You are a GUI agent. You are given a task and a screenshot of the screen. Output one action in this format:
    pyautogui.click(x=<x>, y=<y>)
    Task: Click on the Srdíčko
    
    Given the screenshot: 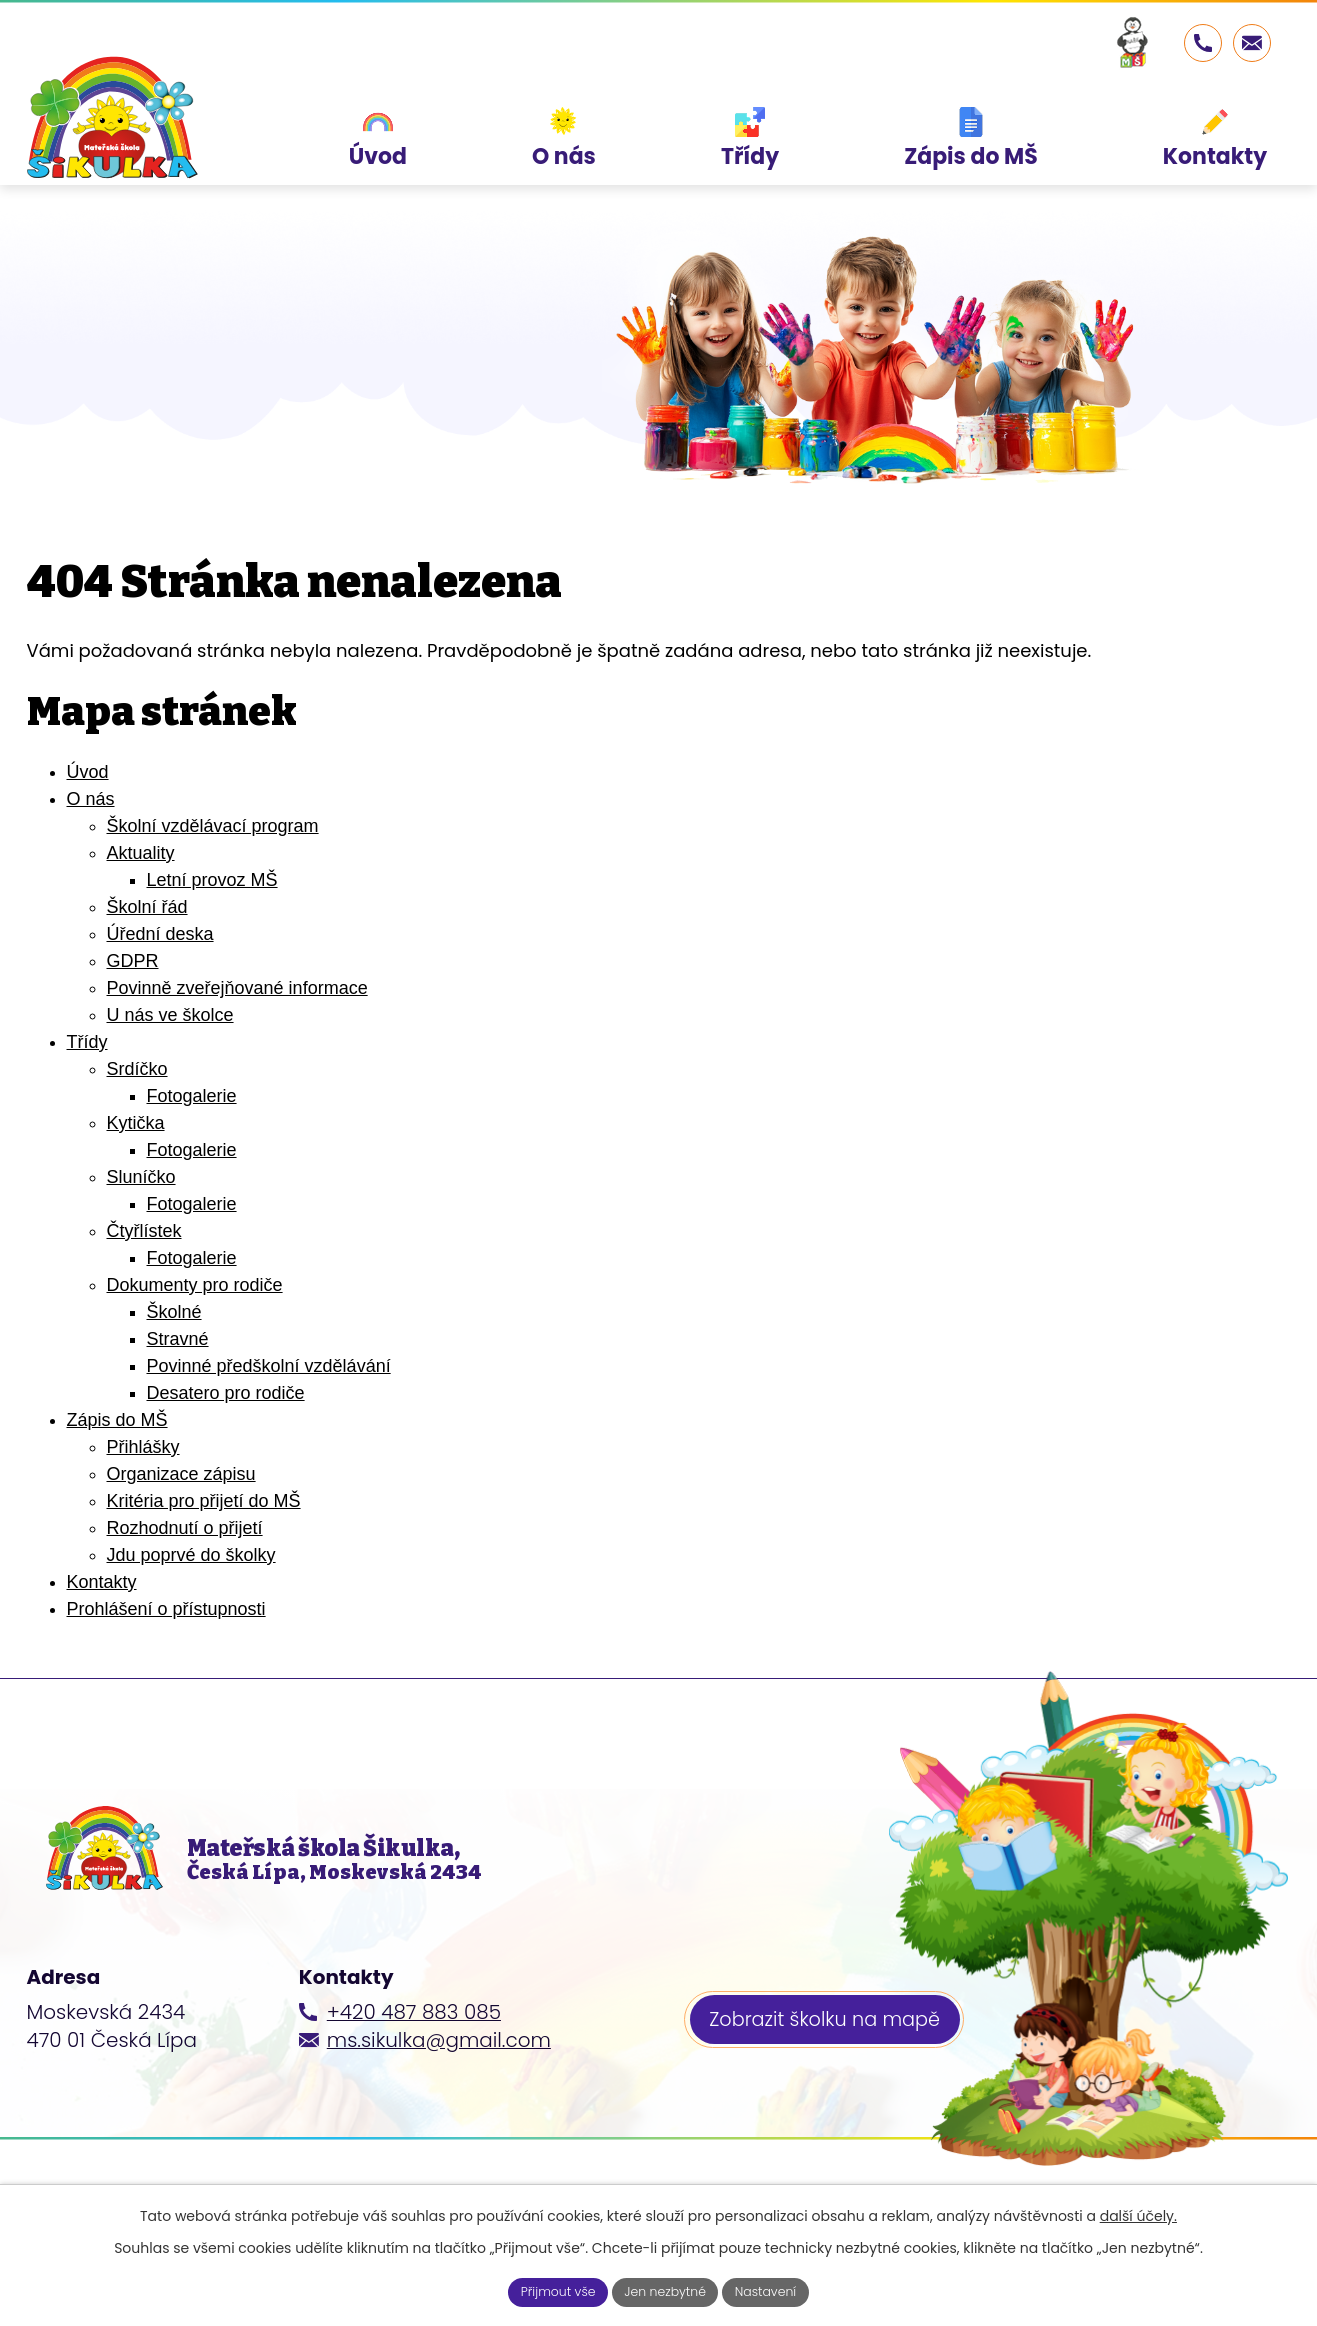 What is the action you would take?
    pyautogui.click(x=137, y=1069)
    